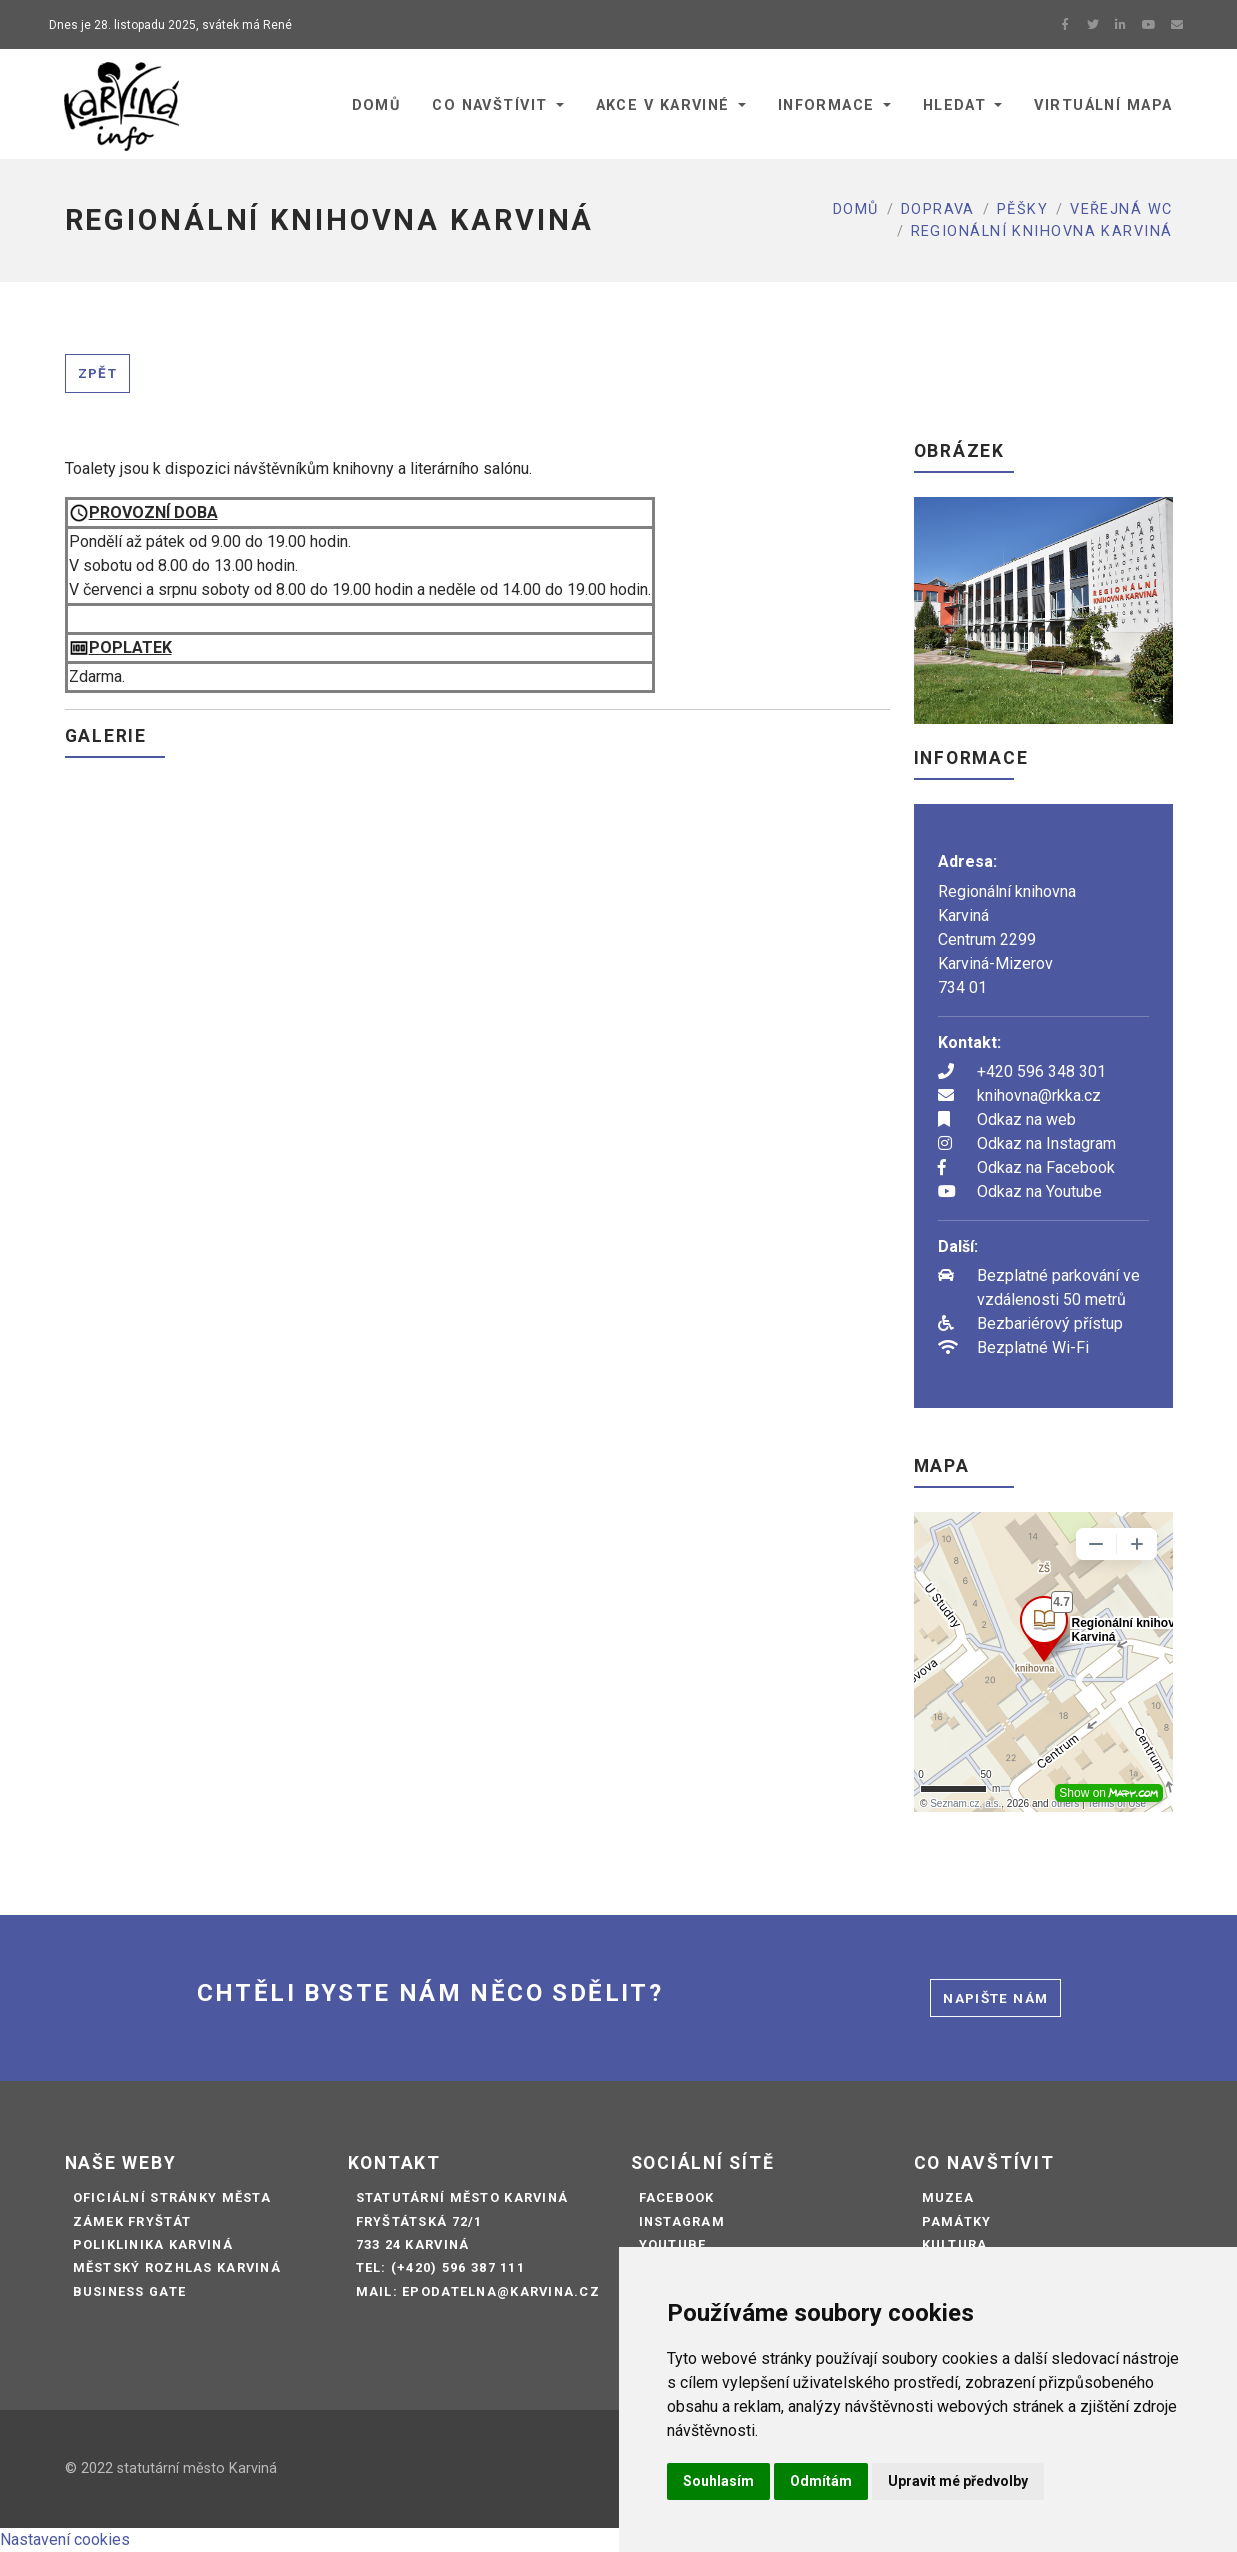 The height and width of the screenshot is (2552, 1237). I want to click on Odkaz na Youtube, so click(1039, 1191).